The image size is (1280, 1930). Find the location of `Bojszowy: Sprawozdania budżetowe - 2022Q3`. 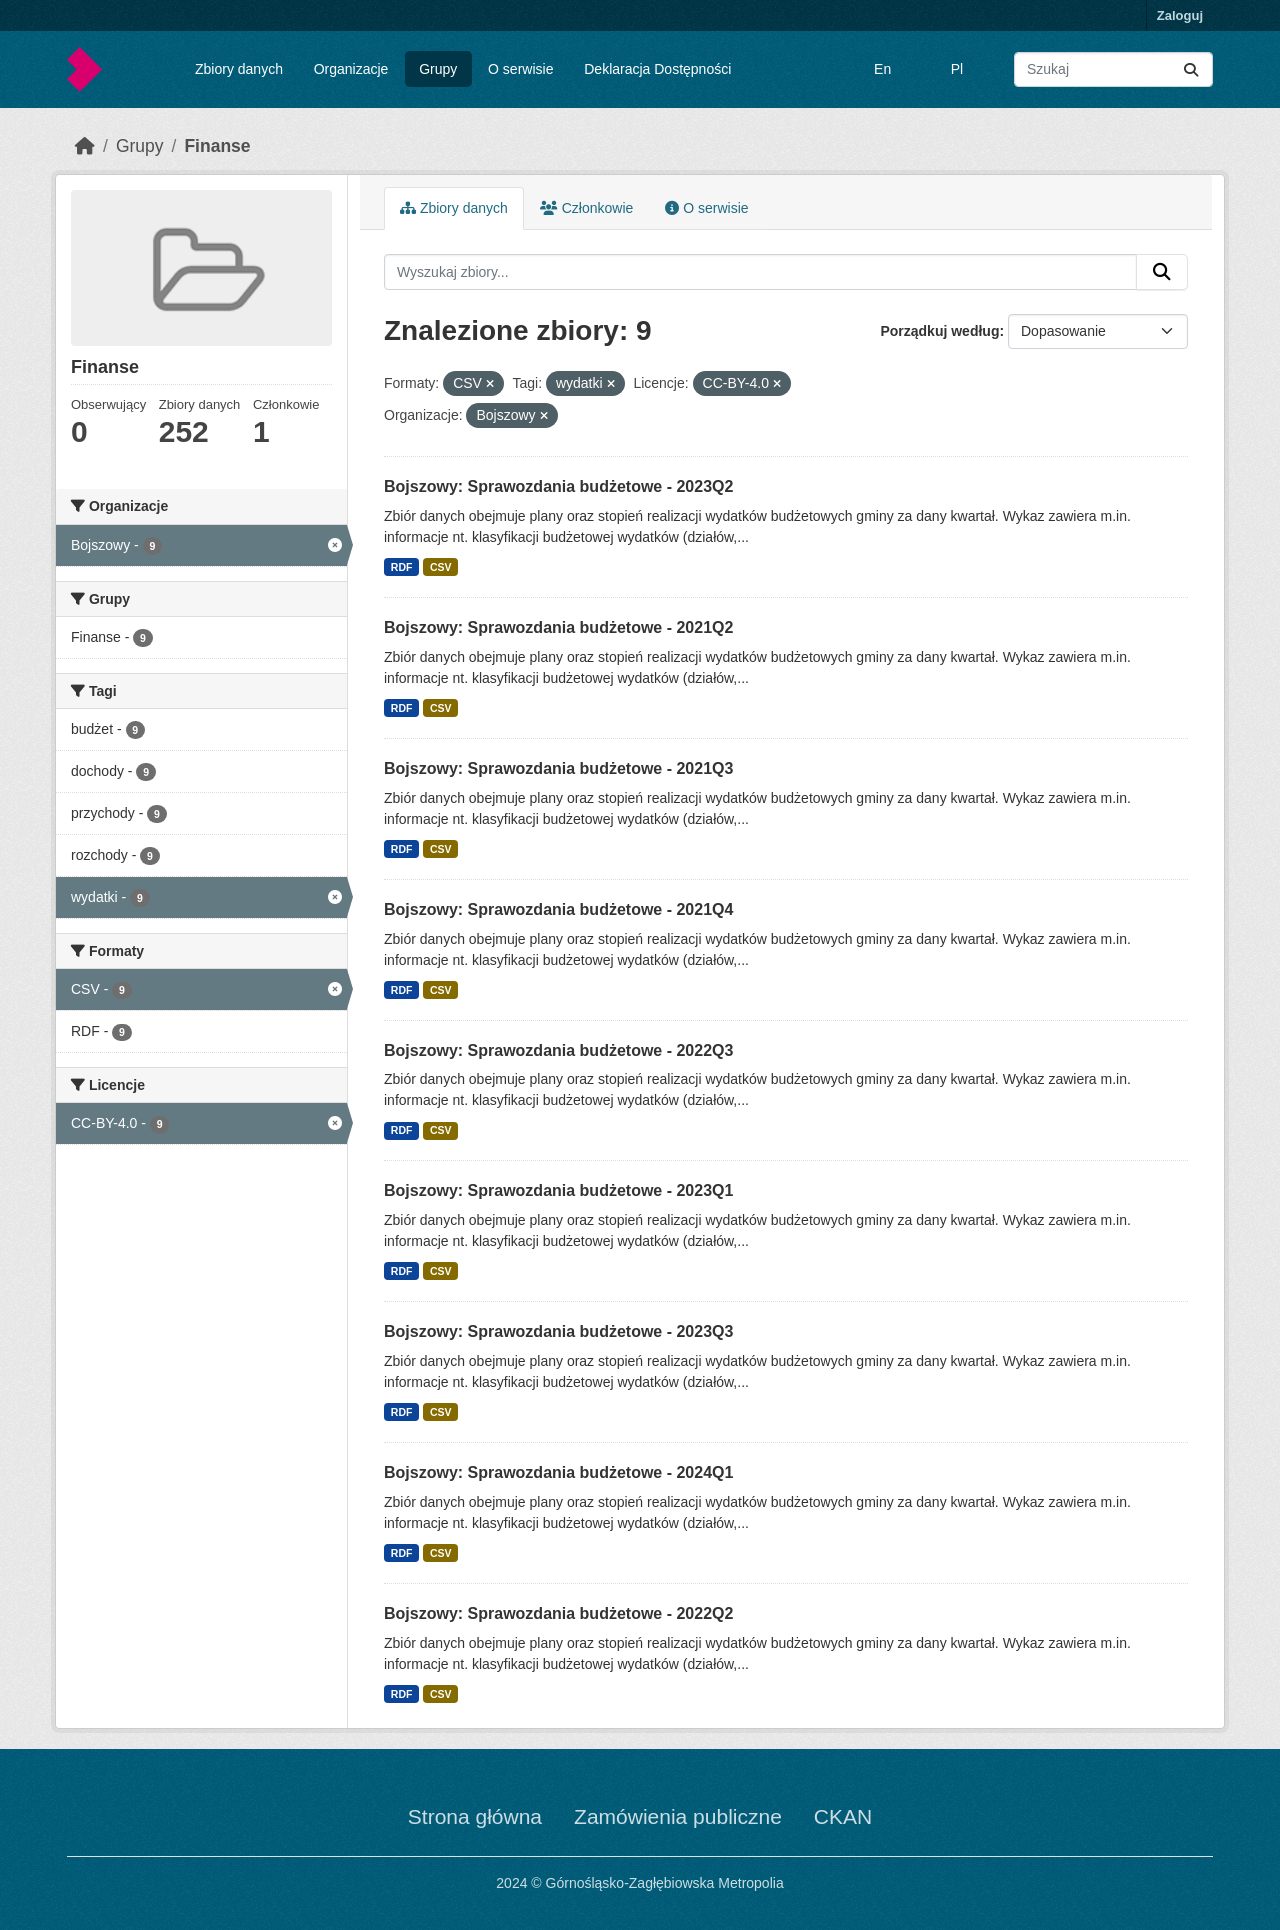

Bojszowy: Sprawozdania budżetowe - 2022Q3 is located at coordinates (558, 1050).